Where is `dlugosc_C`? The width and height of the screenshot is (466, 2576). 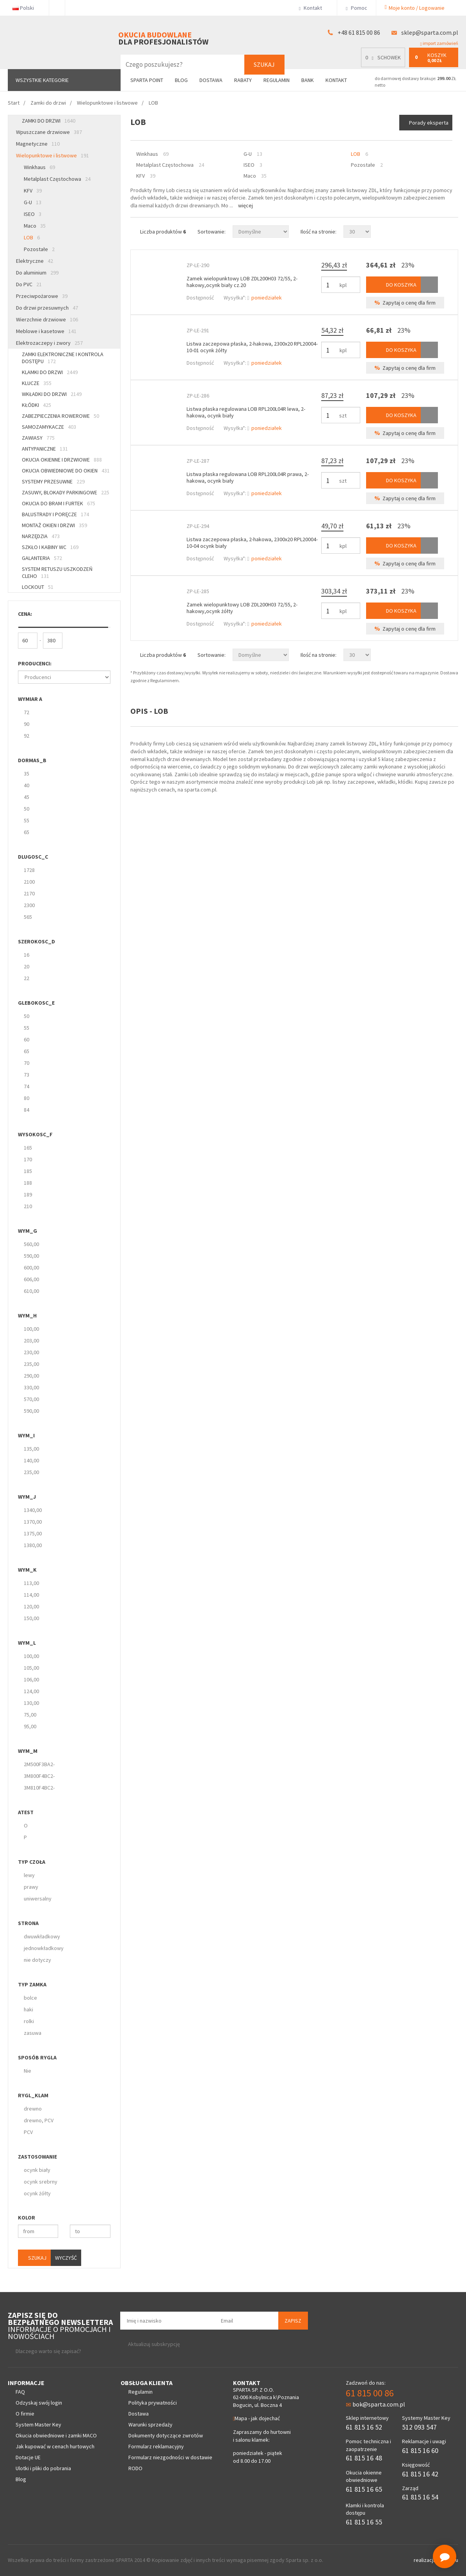
dlugosc_C is located at coordinates (33, 857).